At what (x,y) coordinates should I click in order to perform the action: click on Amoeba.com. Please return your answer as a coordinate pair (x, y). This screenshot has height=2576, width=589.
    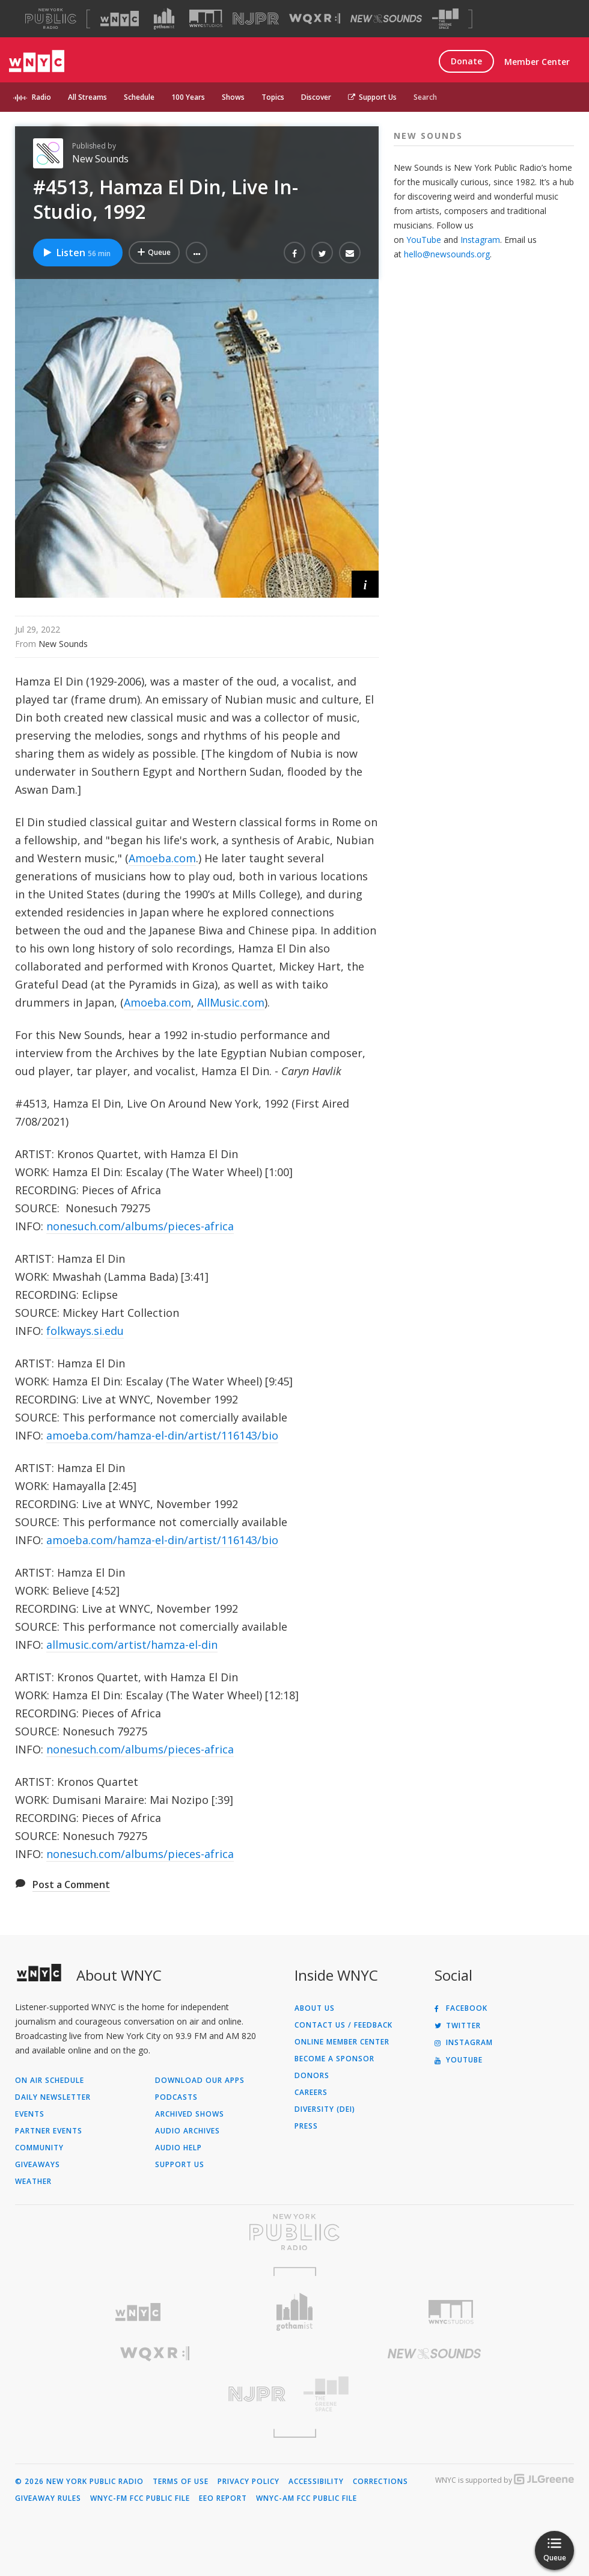
    Looking at the image, I should click on (162, 858).